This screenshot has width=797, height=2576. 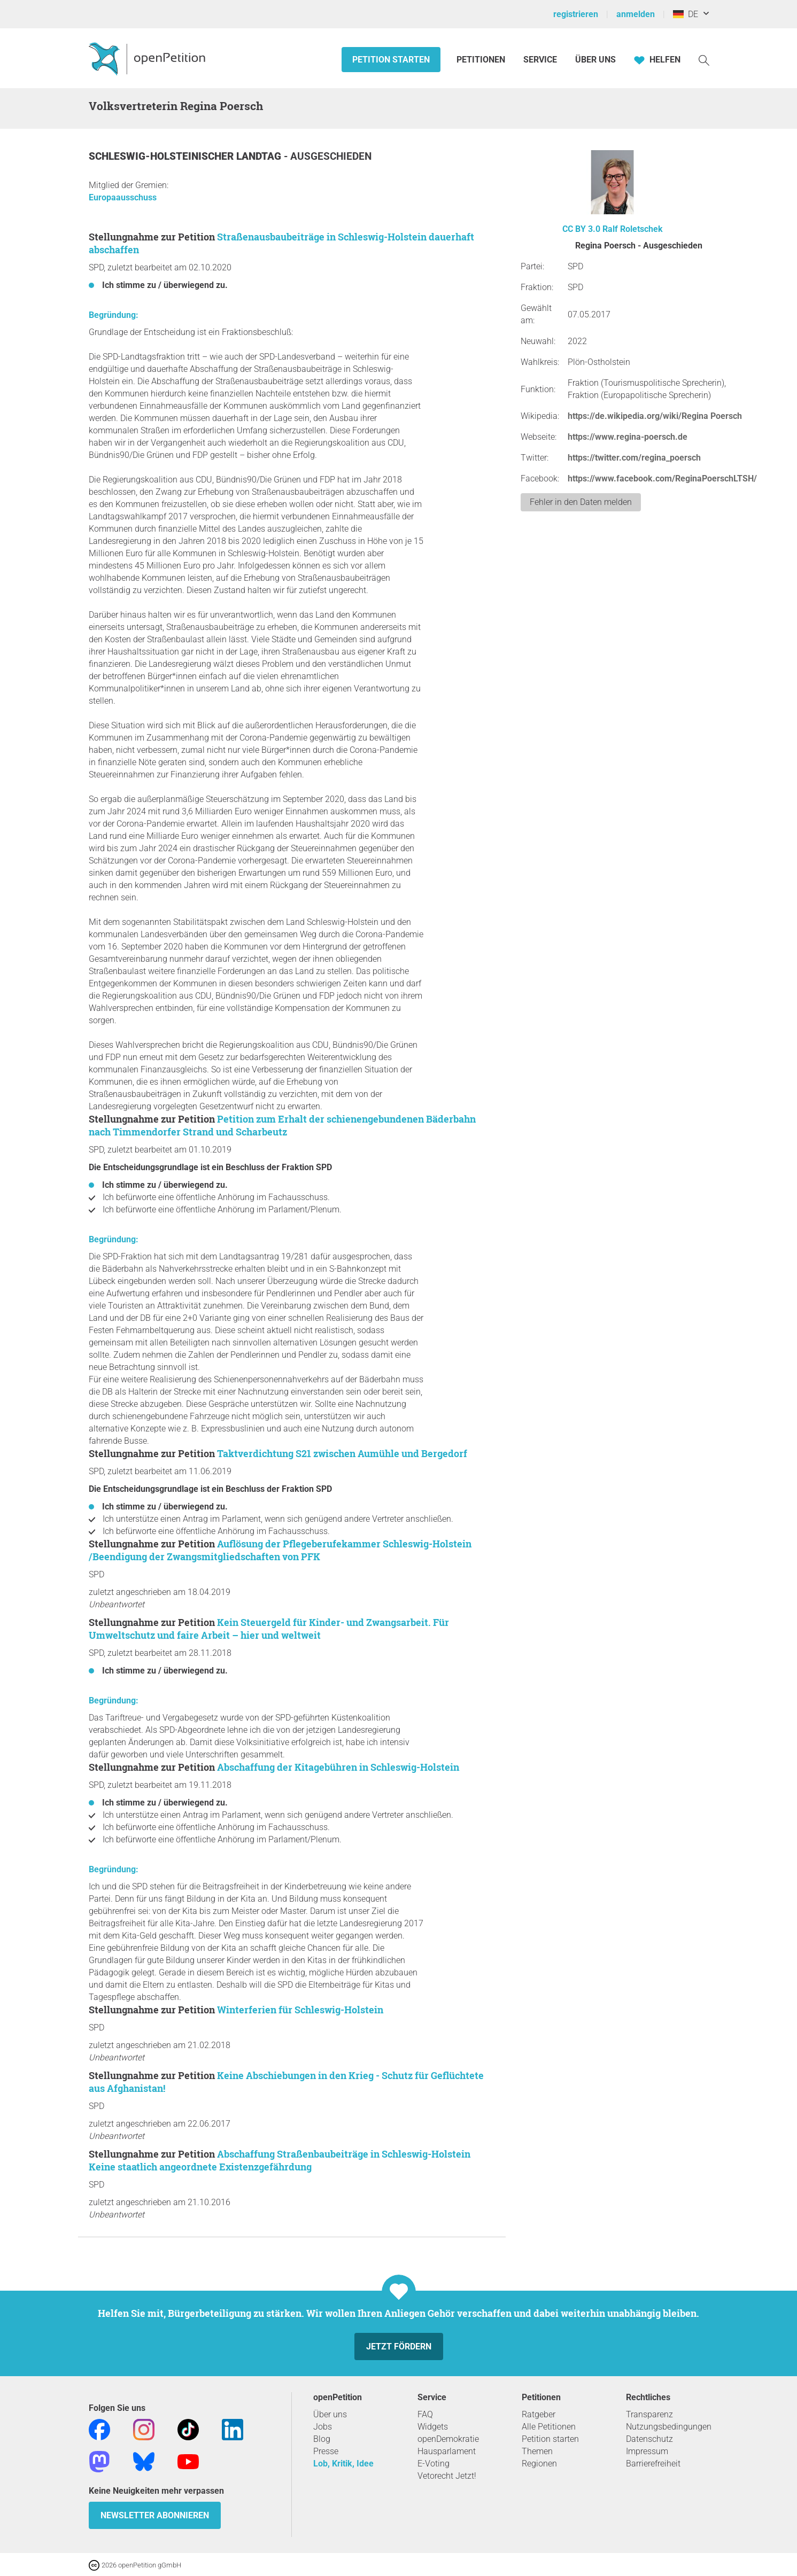 I want to click on Datenschutz, so click(x=649, y=2439).